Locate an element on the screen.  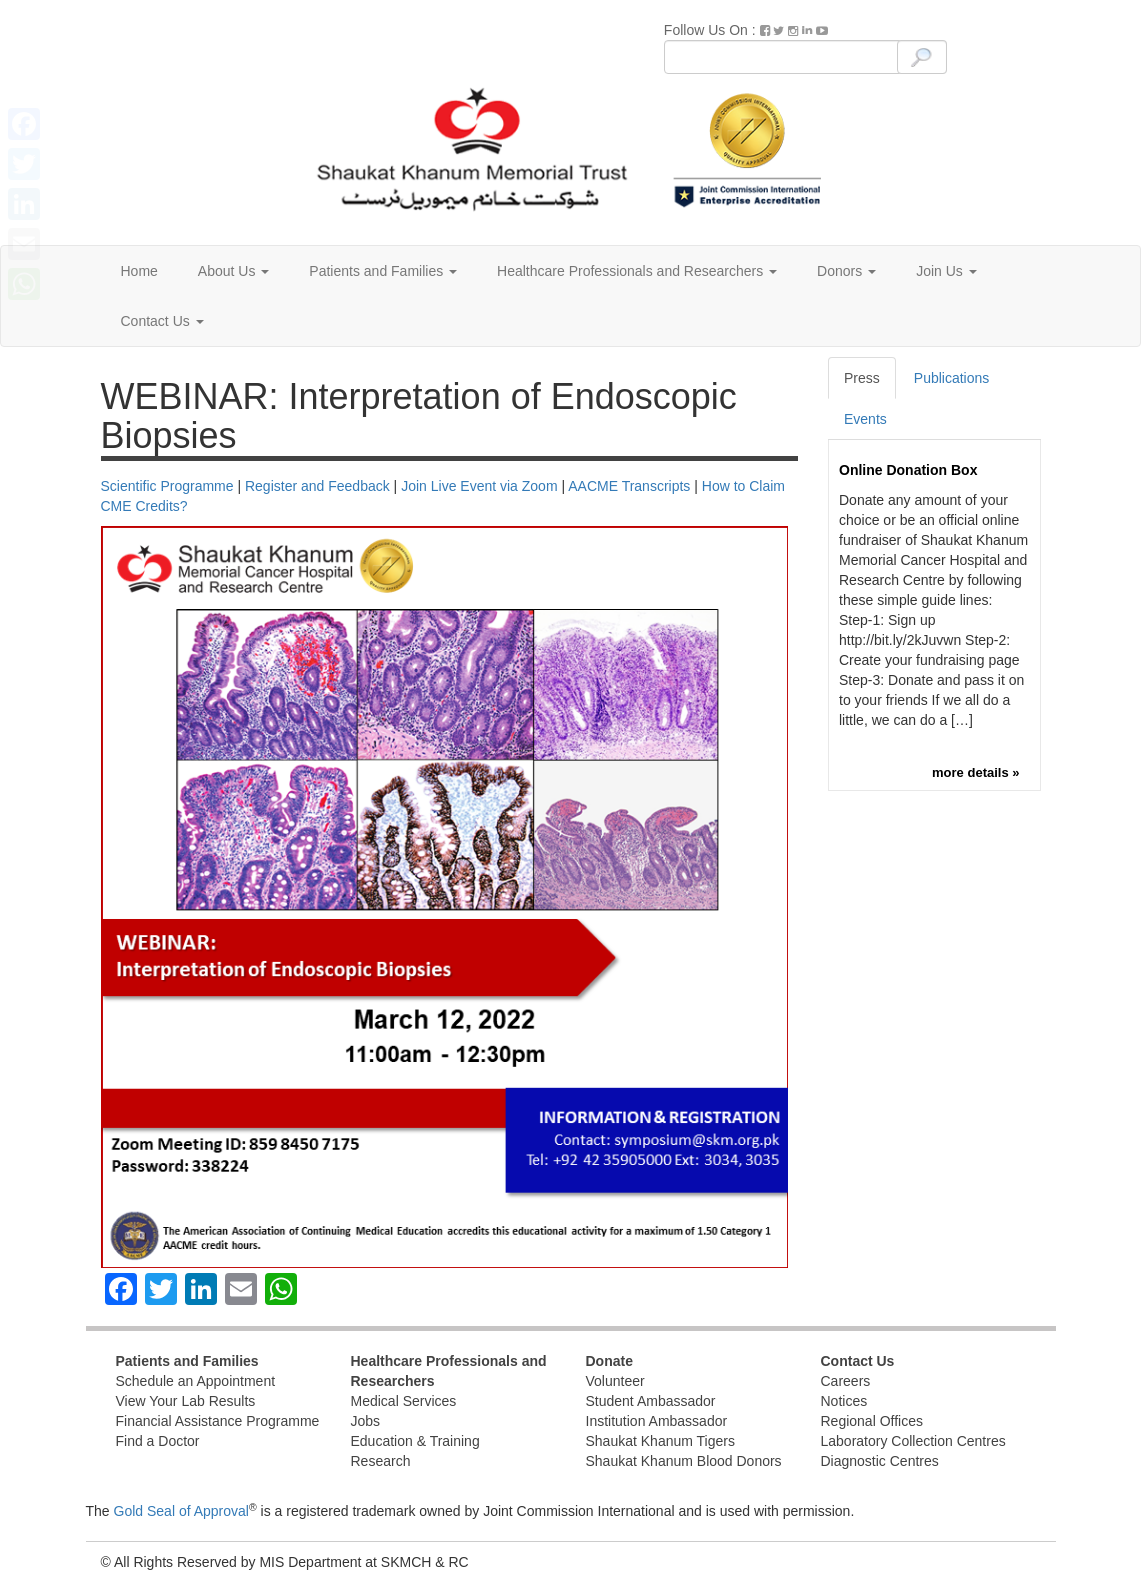
Join Live Event via Zoom is located at coordinates (479, 486).